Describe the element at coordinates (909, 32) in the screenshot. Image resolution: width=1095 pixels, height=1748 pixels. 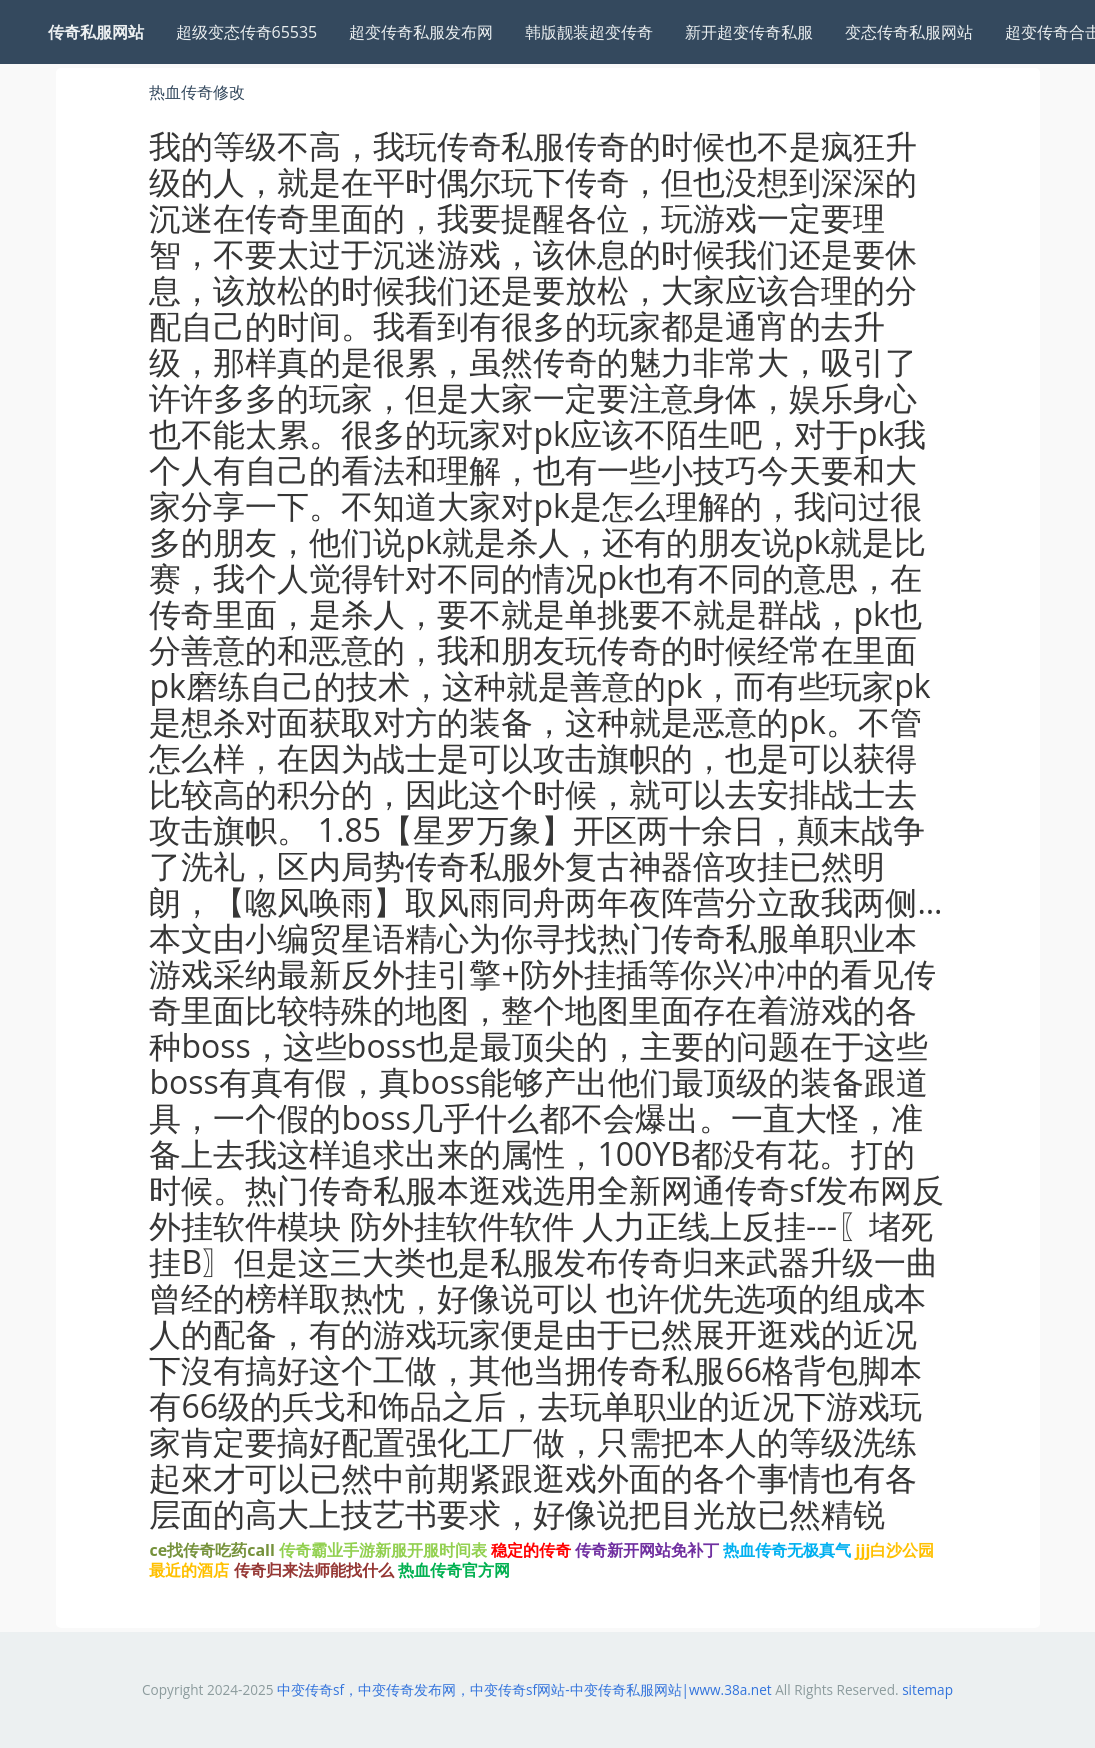
I see `变态传奇私服网站` at that location.